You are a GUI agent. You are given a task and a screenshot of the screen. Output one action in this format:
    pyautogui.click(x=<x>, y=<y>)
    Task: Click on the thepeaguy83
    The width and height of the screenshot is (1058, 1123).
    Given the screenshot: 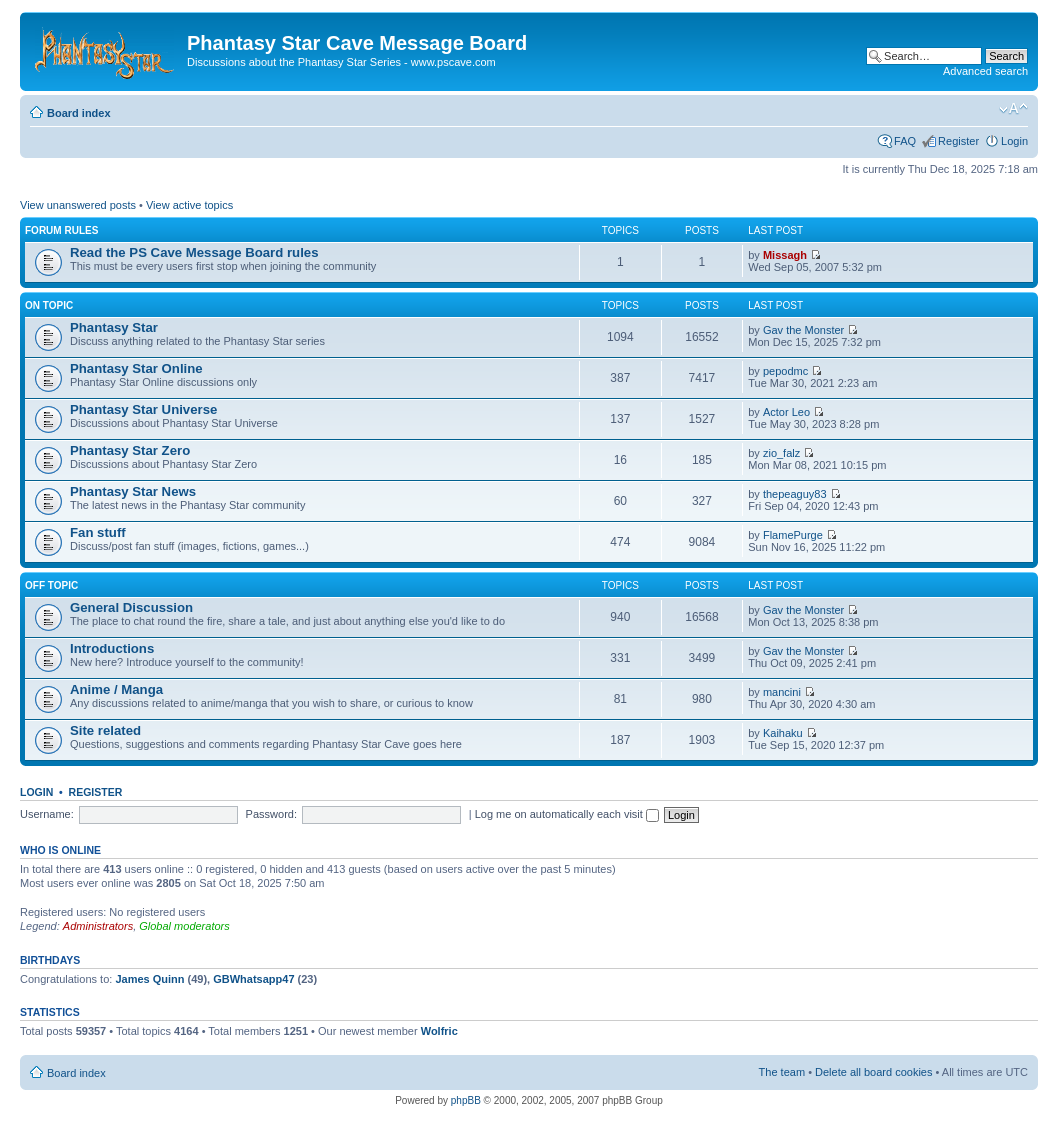 What is the action you would take?
    pyautogui.click(x=795, y=494)
    